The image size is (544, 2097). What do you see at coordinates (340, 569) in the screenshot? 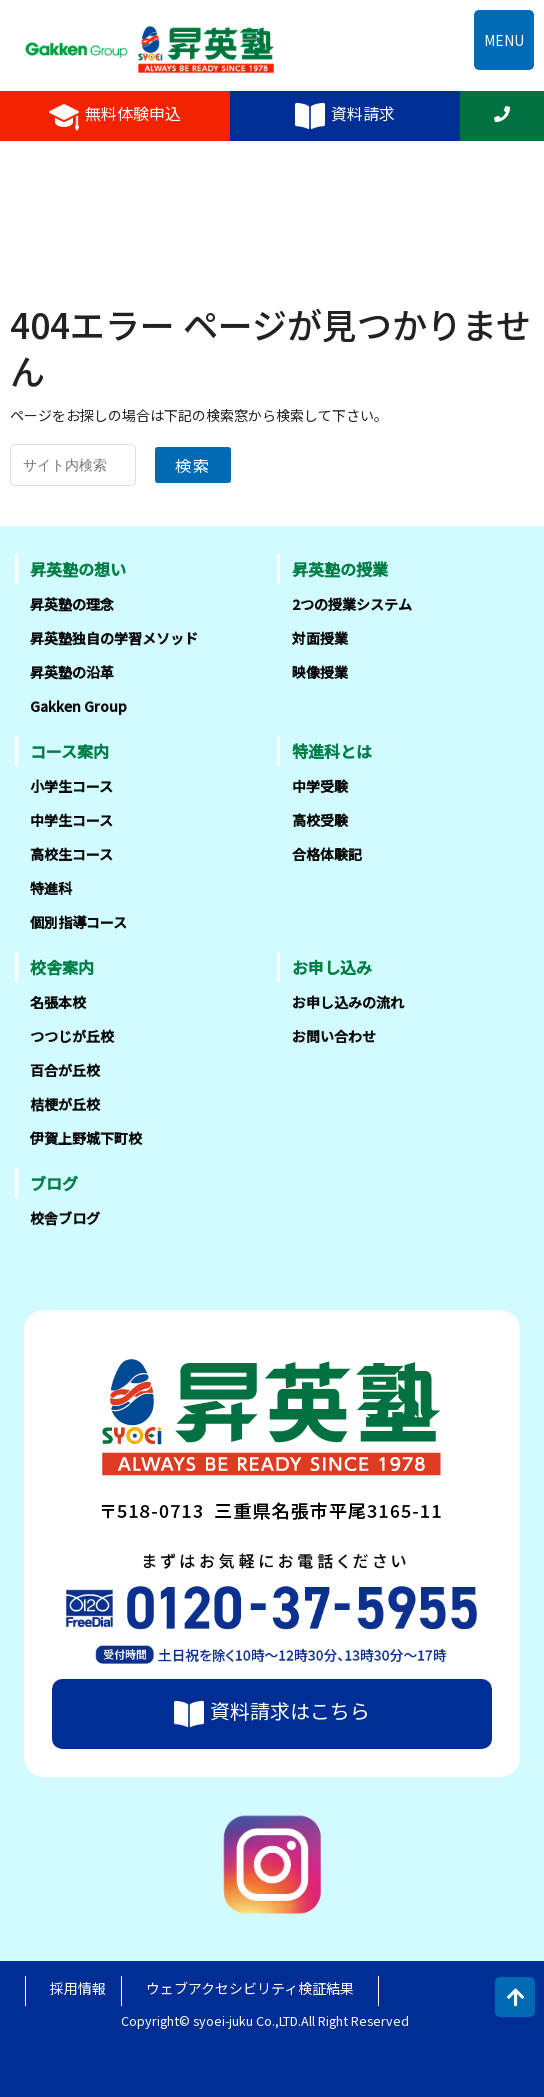
I see `昇英塾の授業` at bounding box center [340, 569].